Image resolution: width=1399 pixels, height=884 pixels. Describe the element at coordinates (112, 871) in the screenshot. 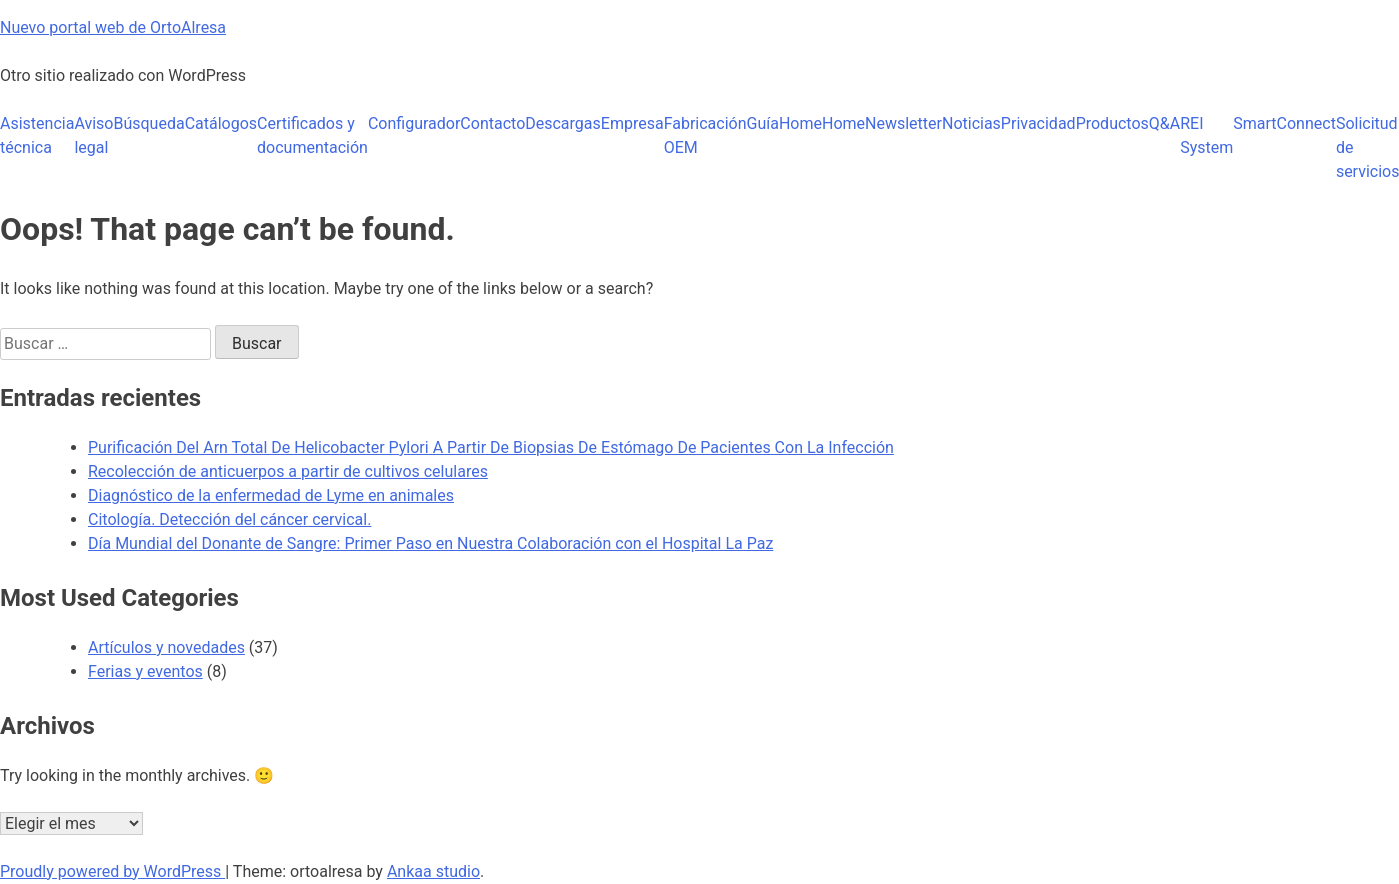

I see `Proudly powered by WordPress` at that location.